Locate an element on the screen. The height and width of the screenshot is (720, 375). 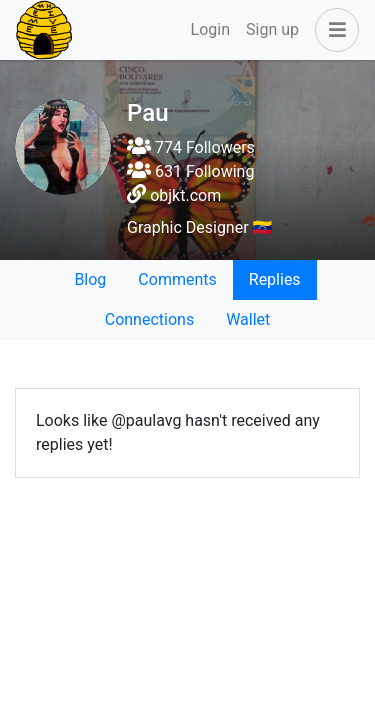
Connections is located at coordinates (149, 319).